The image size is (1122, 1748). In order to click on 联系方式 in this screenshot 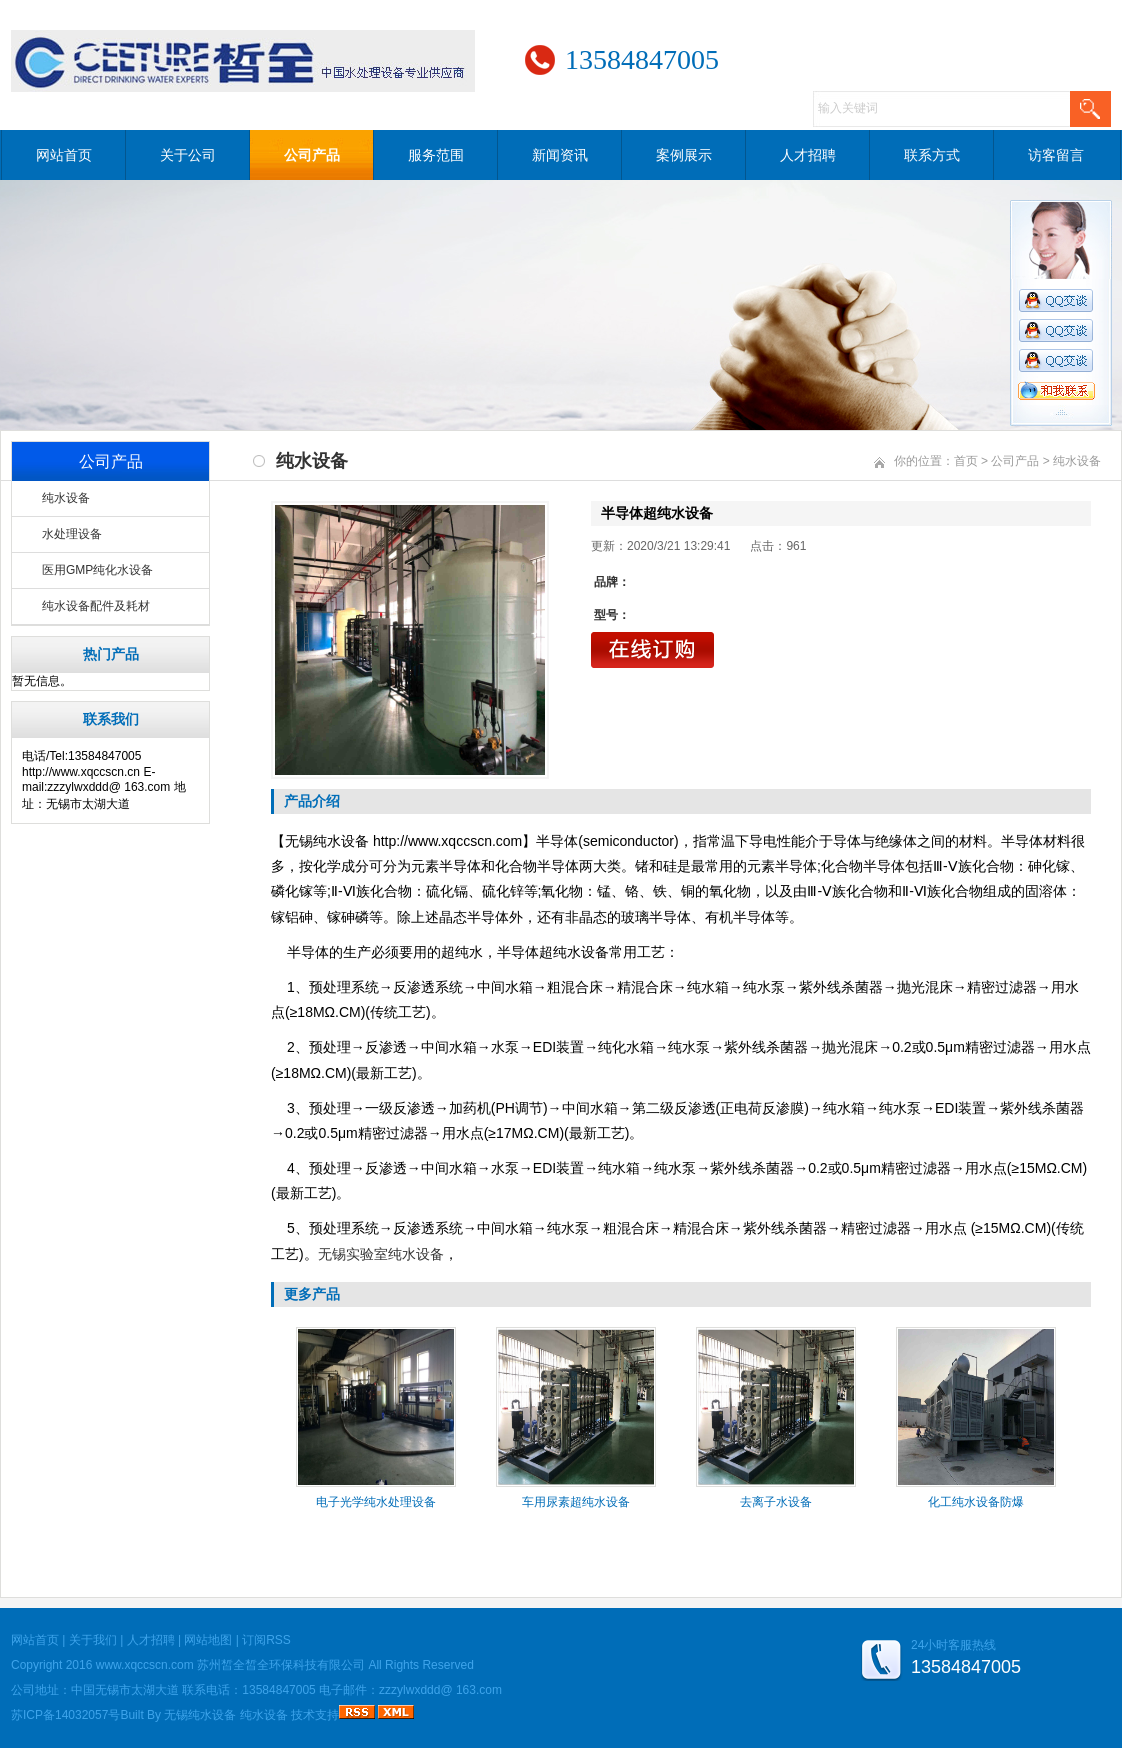, I will do `click(932, 155)`.